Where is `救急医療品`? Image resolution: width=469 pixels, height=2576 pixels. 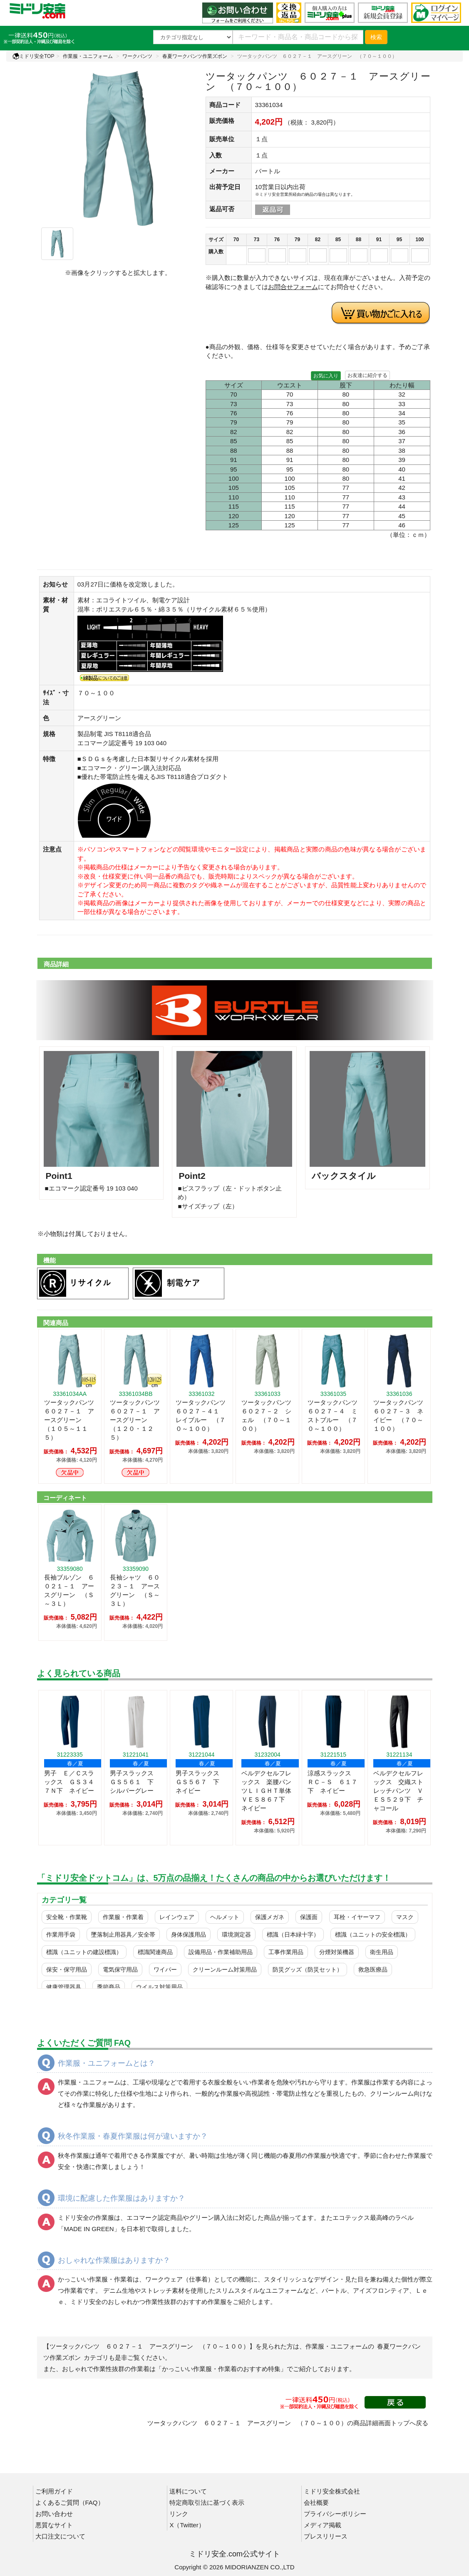
救急医療品 is located at coordinates (372, 1969).